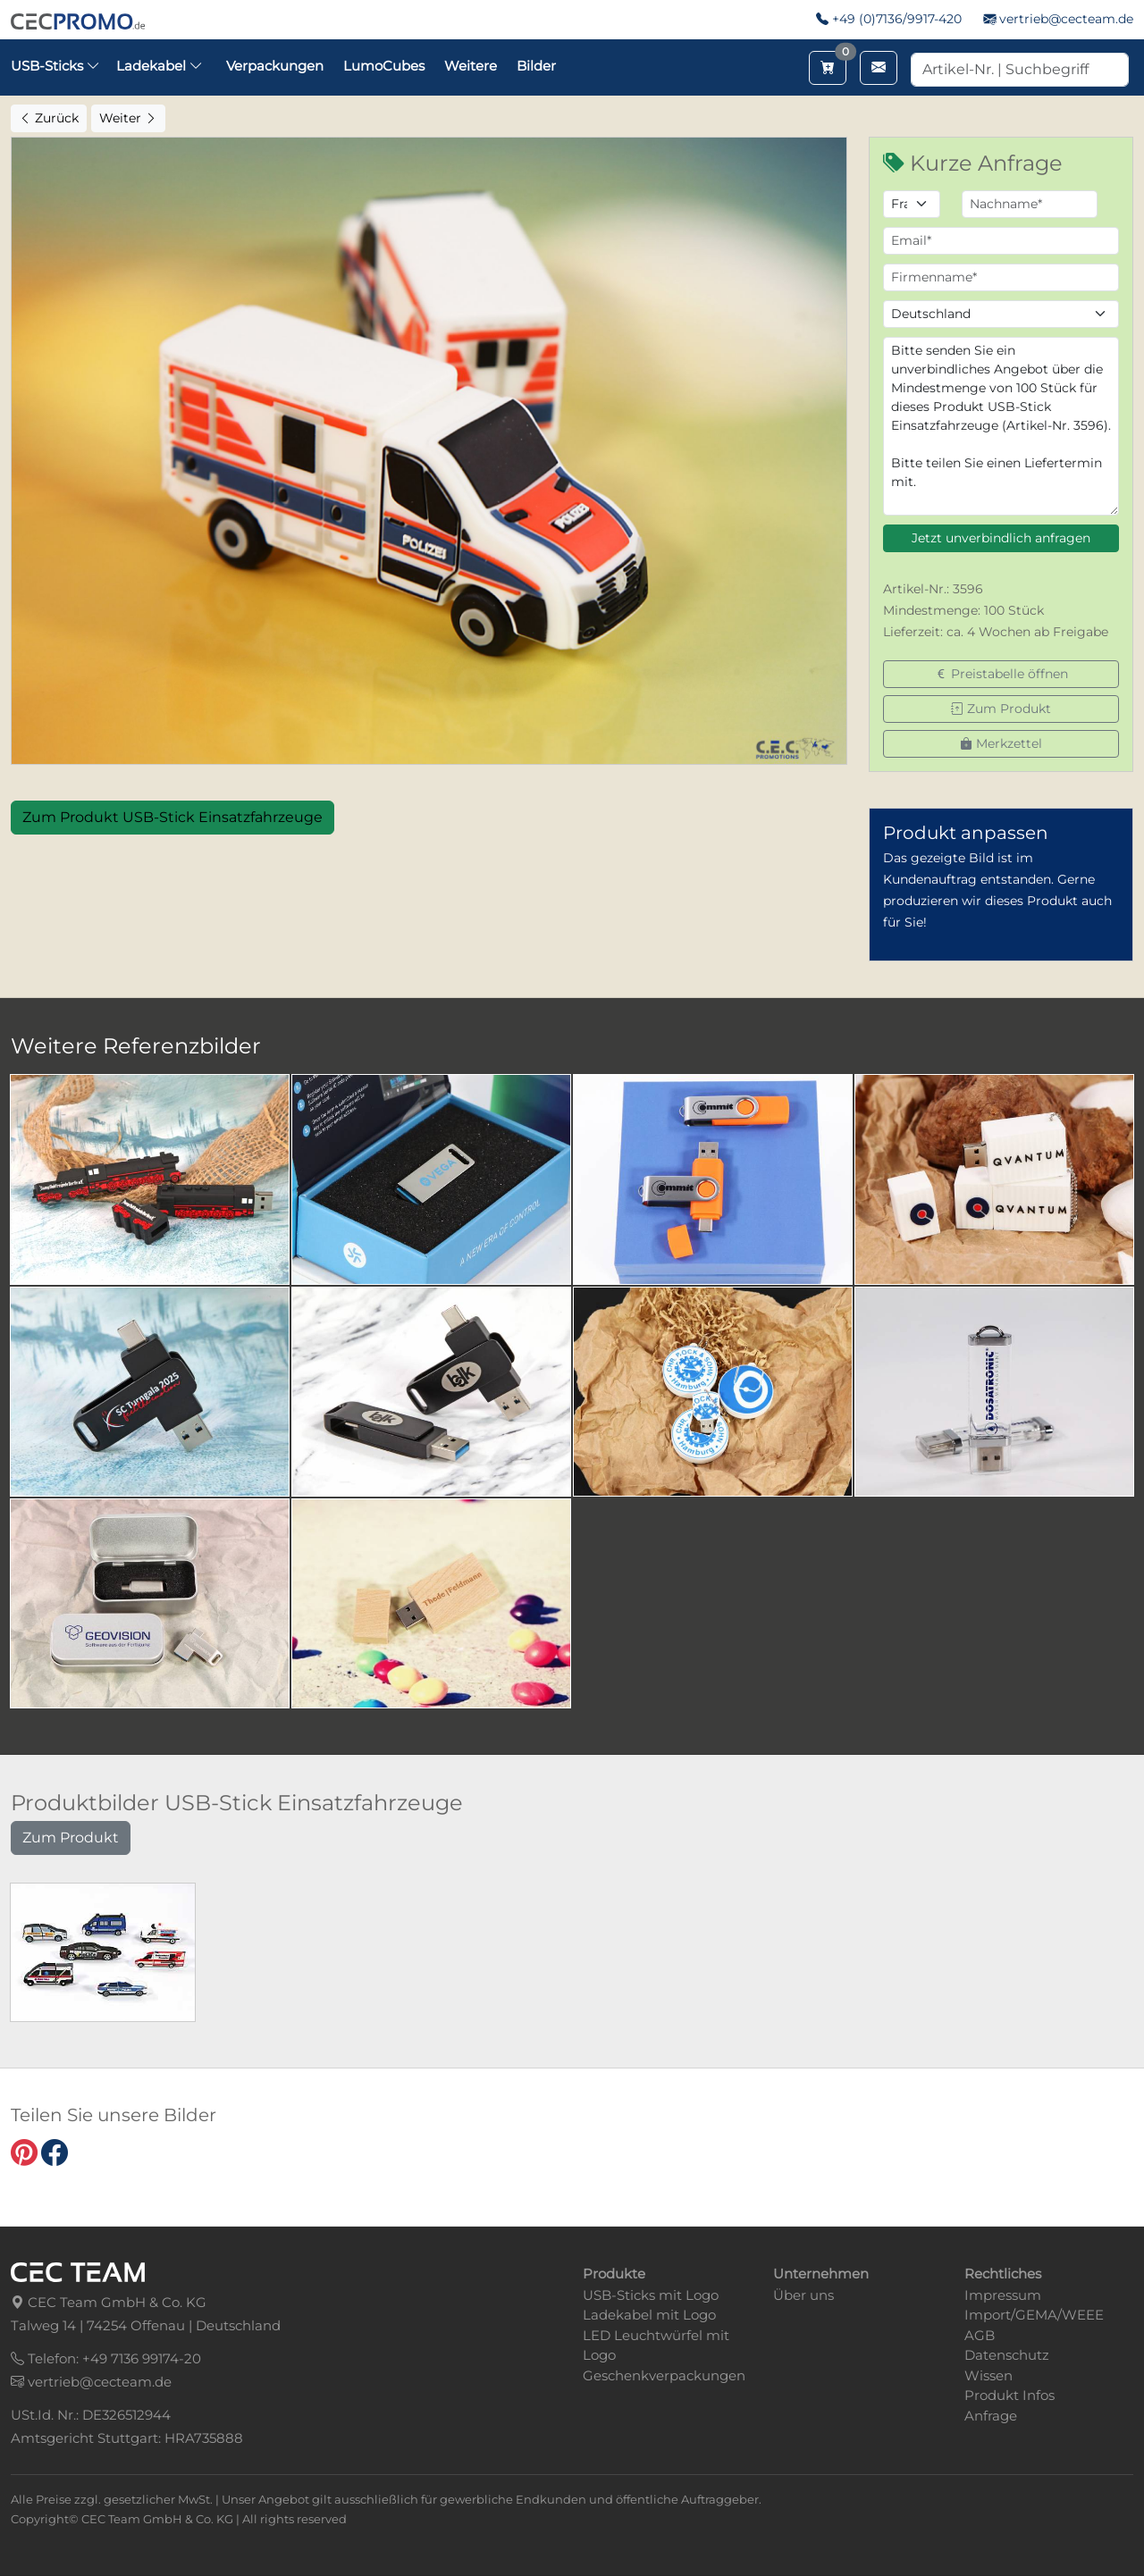 The height and width of the screenshot is (2576, 1144). What do you see at coordinates (128, 118) in the screenshot?
I see `Weiter` at bounding box center [128, 118].